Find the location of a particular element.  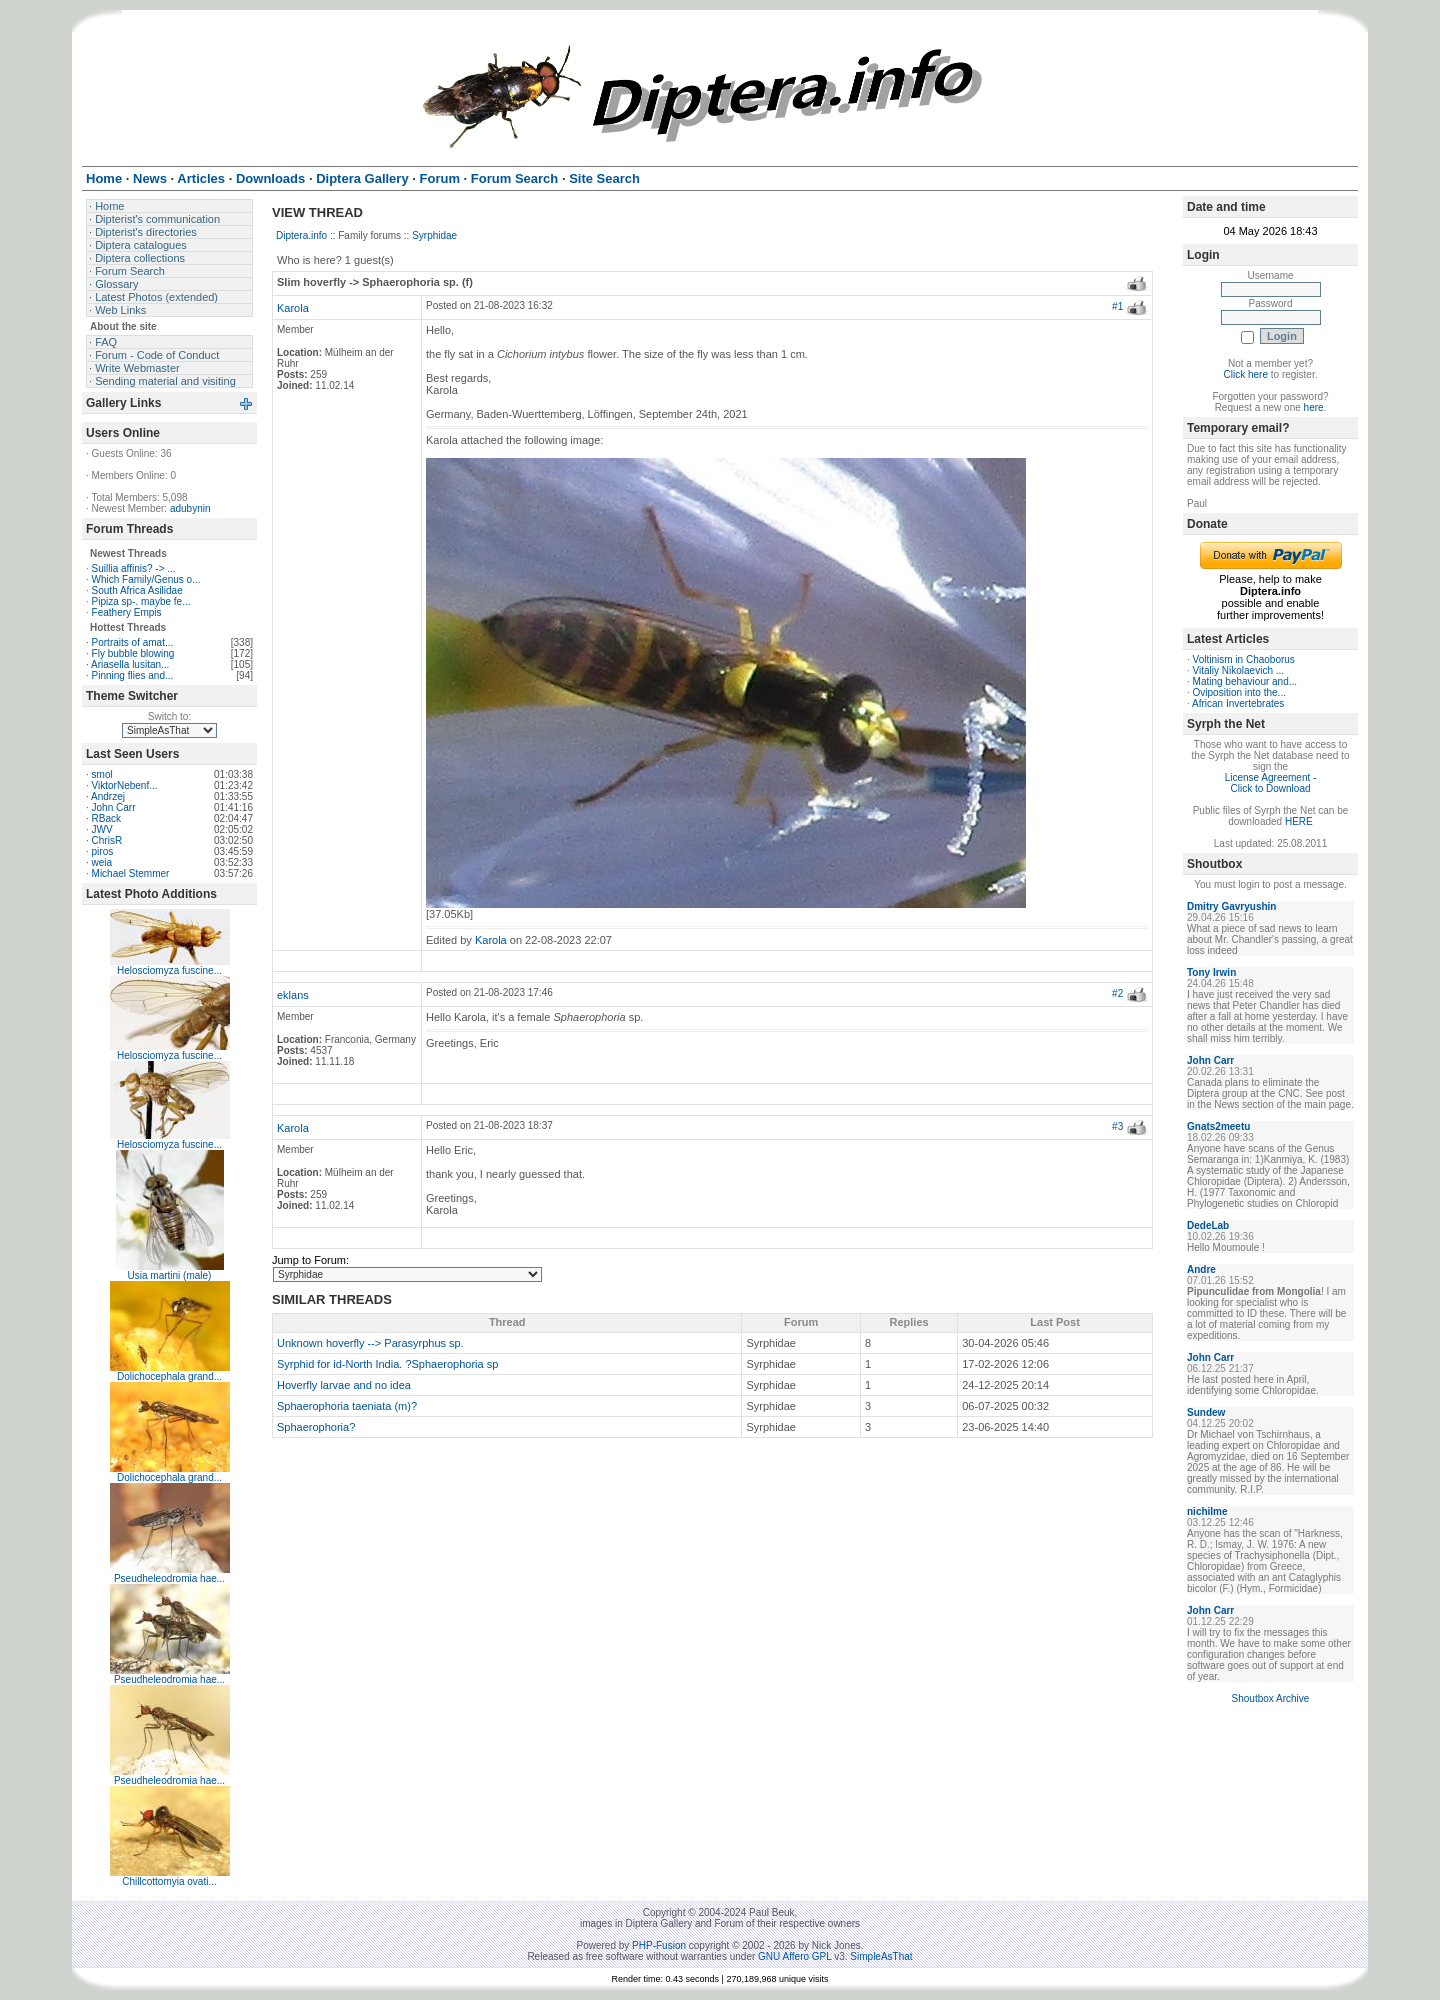

piros is located at coordinates (103, 851).